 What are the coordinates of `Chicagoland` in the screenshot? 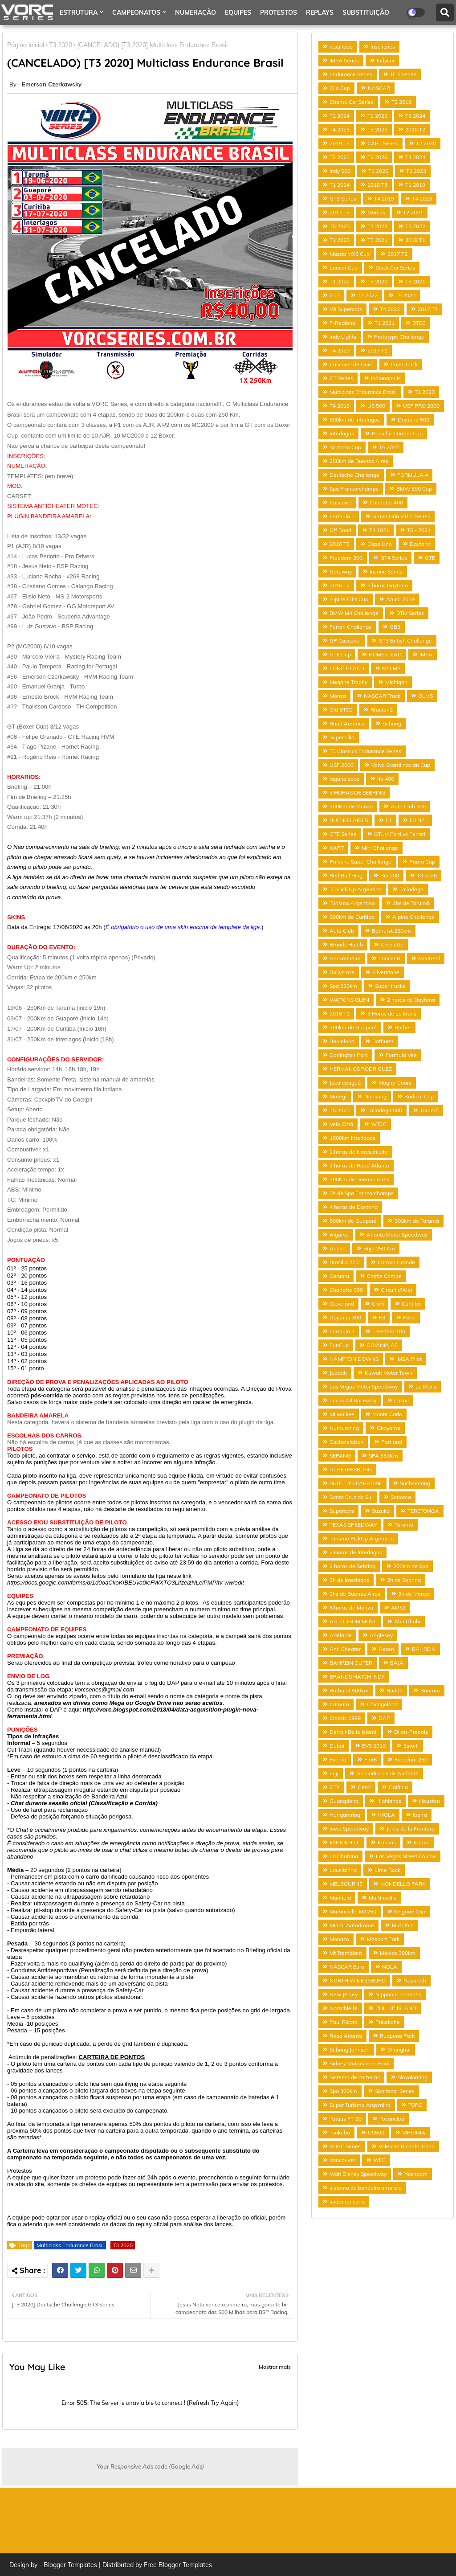 It's located at (382, 1704).